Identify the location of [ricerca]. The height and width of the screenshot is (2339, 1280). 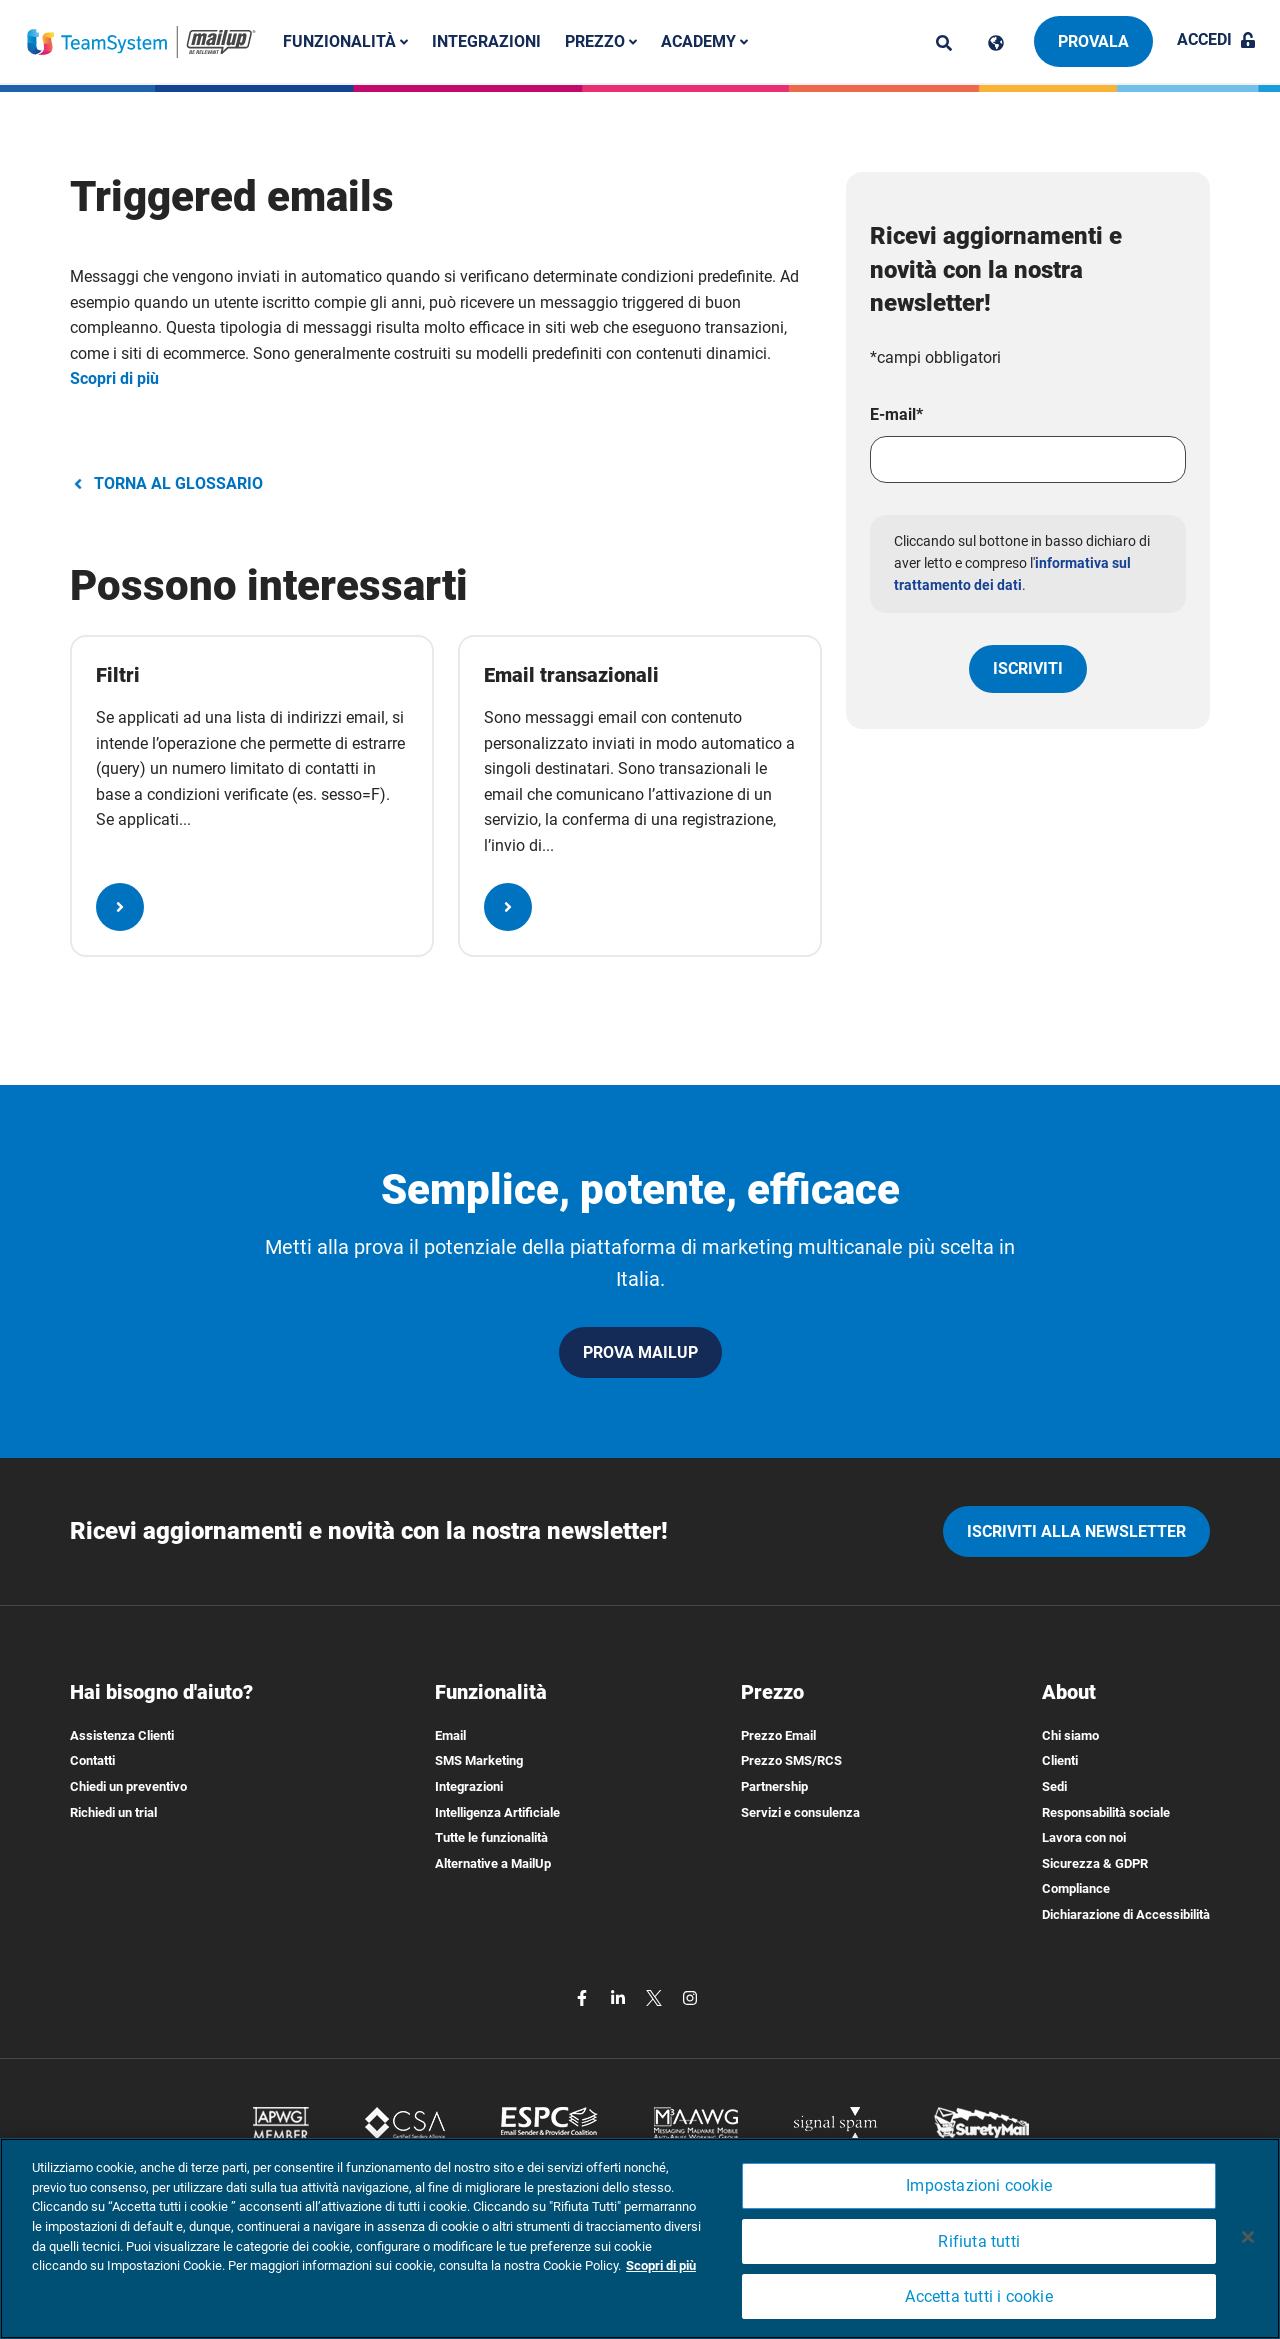
(944, 43).